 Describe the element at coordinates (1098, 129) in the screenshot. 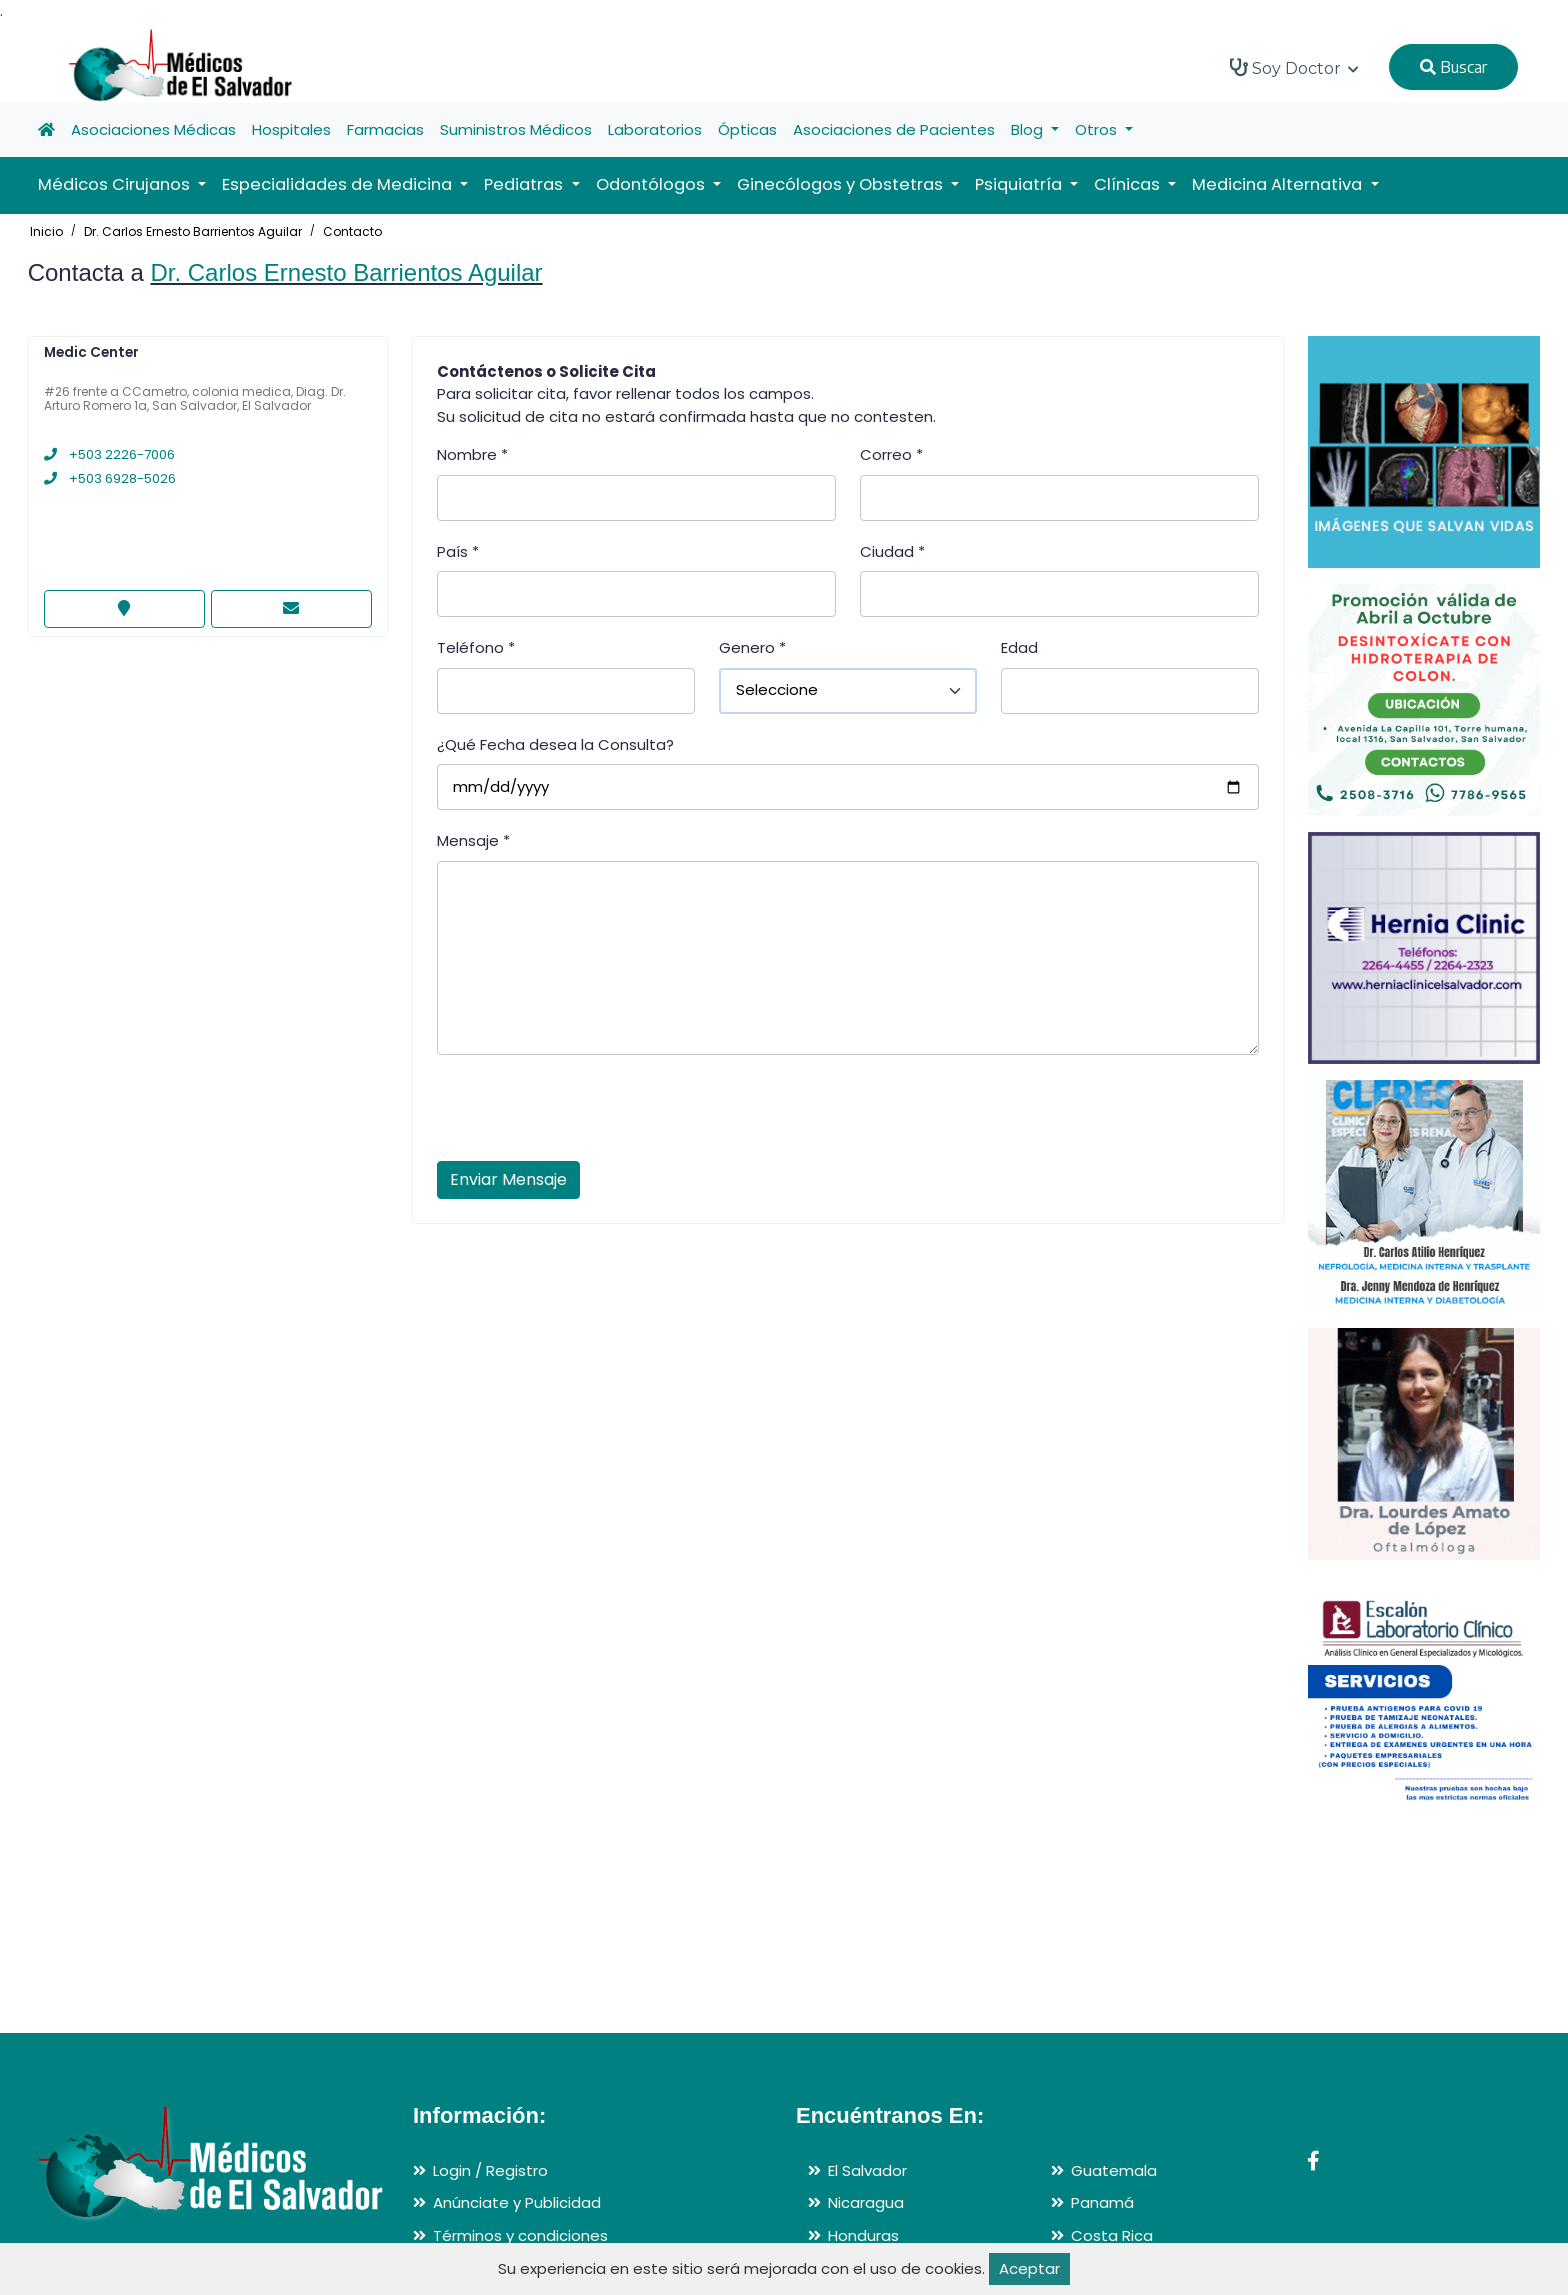

I see `Otros [button]` at that location.